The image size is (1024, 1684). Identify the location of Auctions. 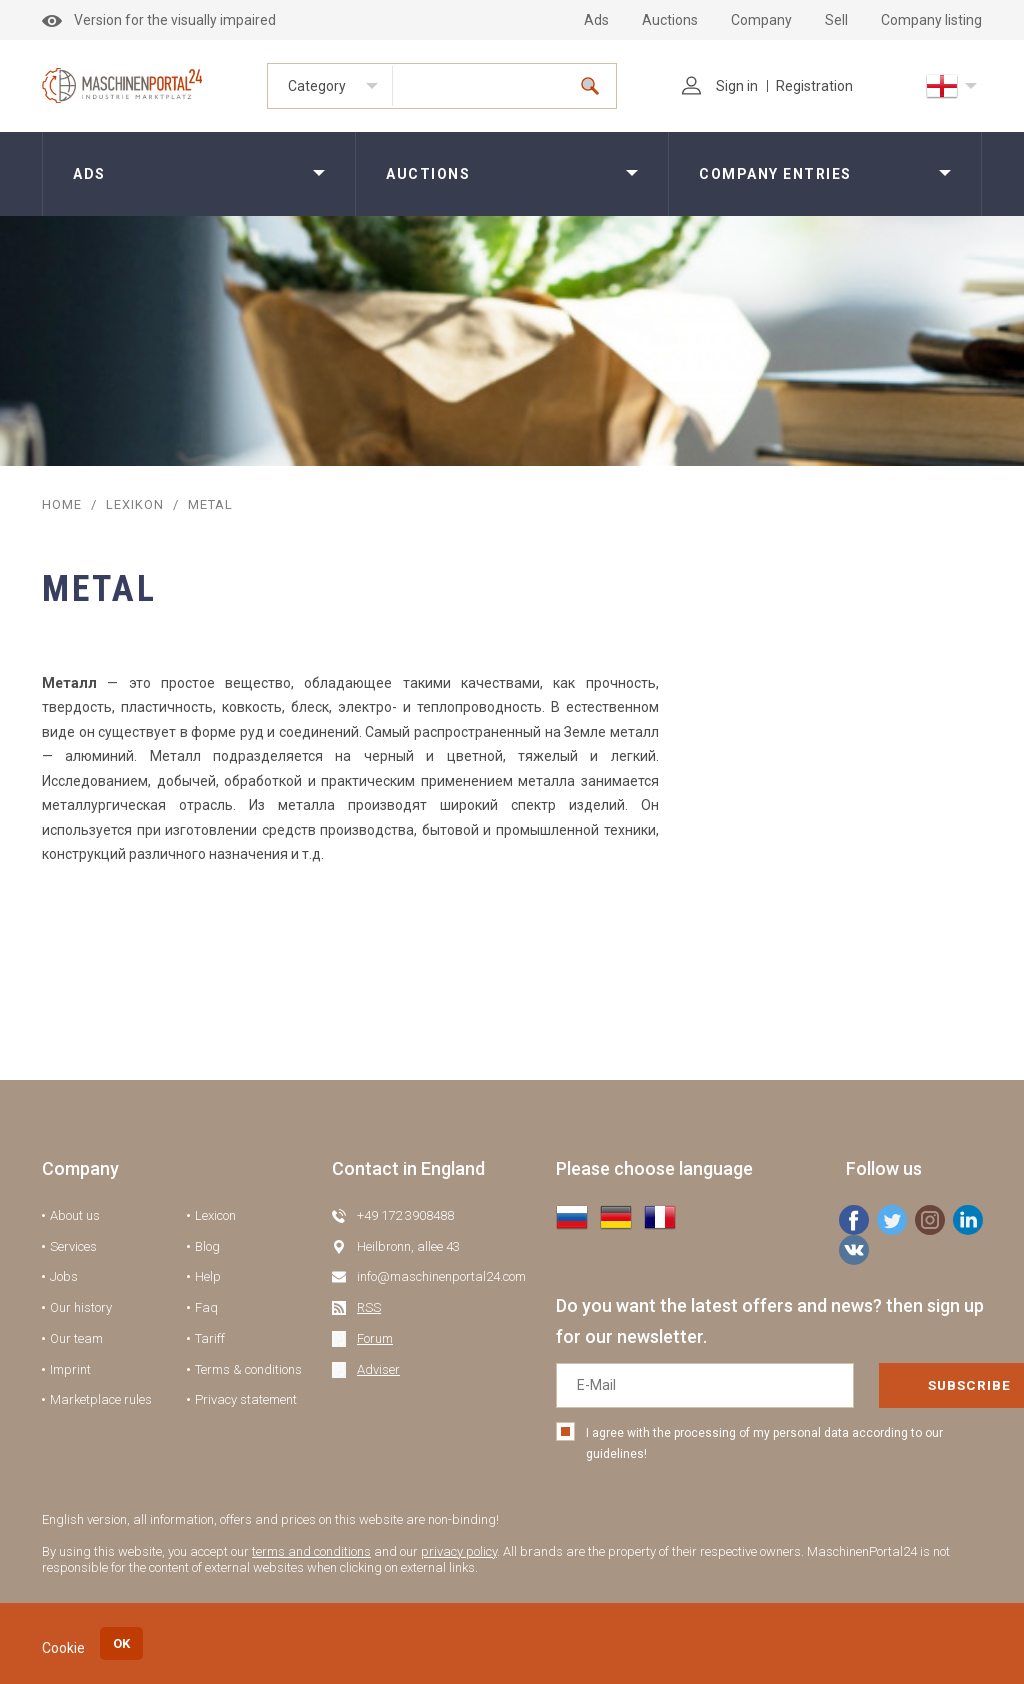
(670, 20).